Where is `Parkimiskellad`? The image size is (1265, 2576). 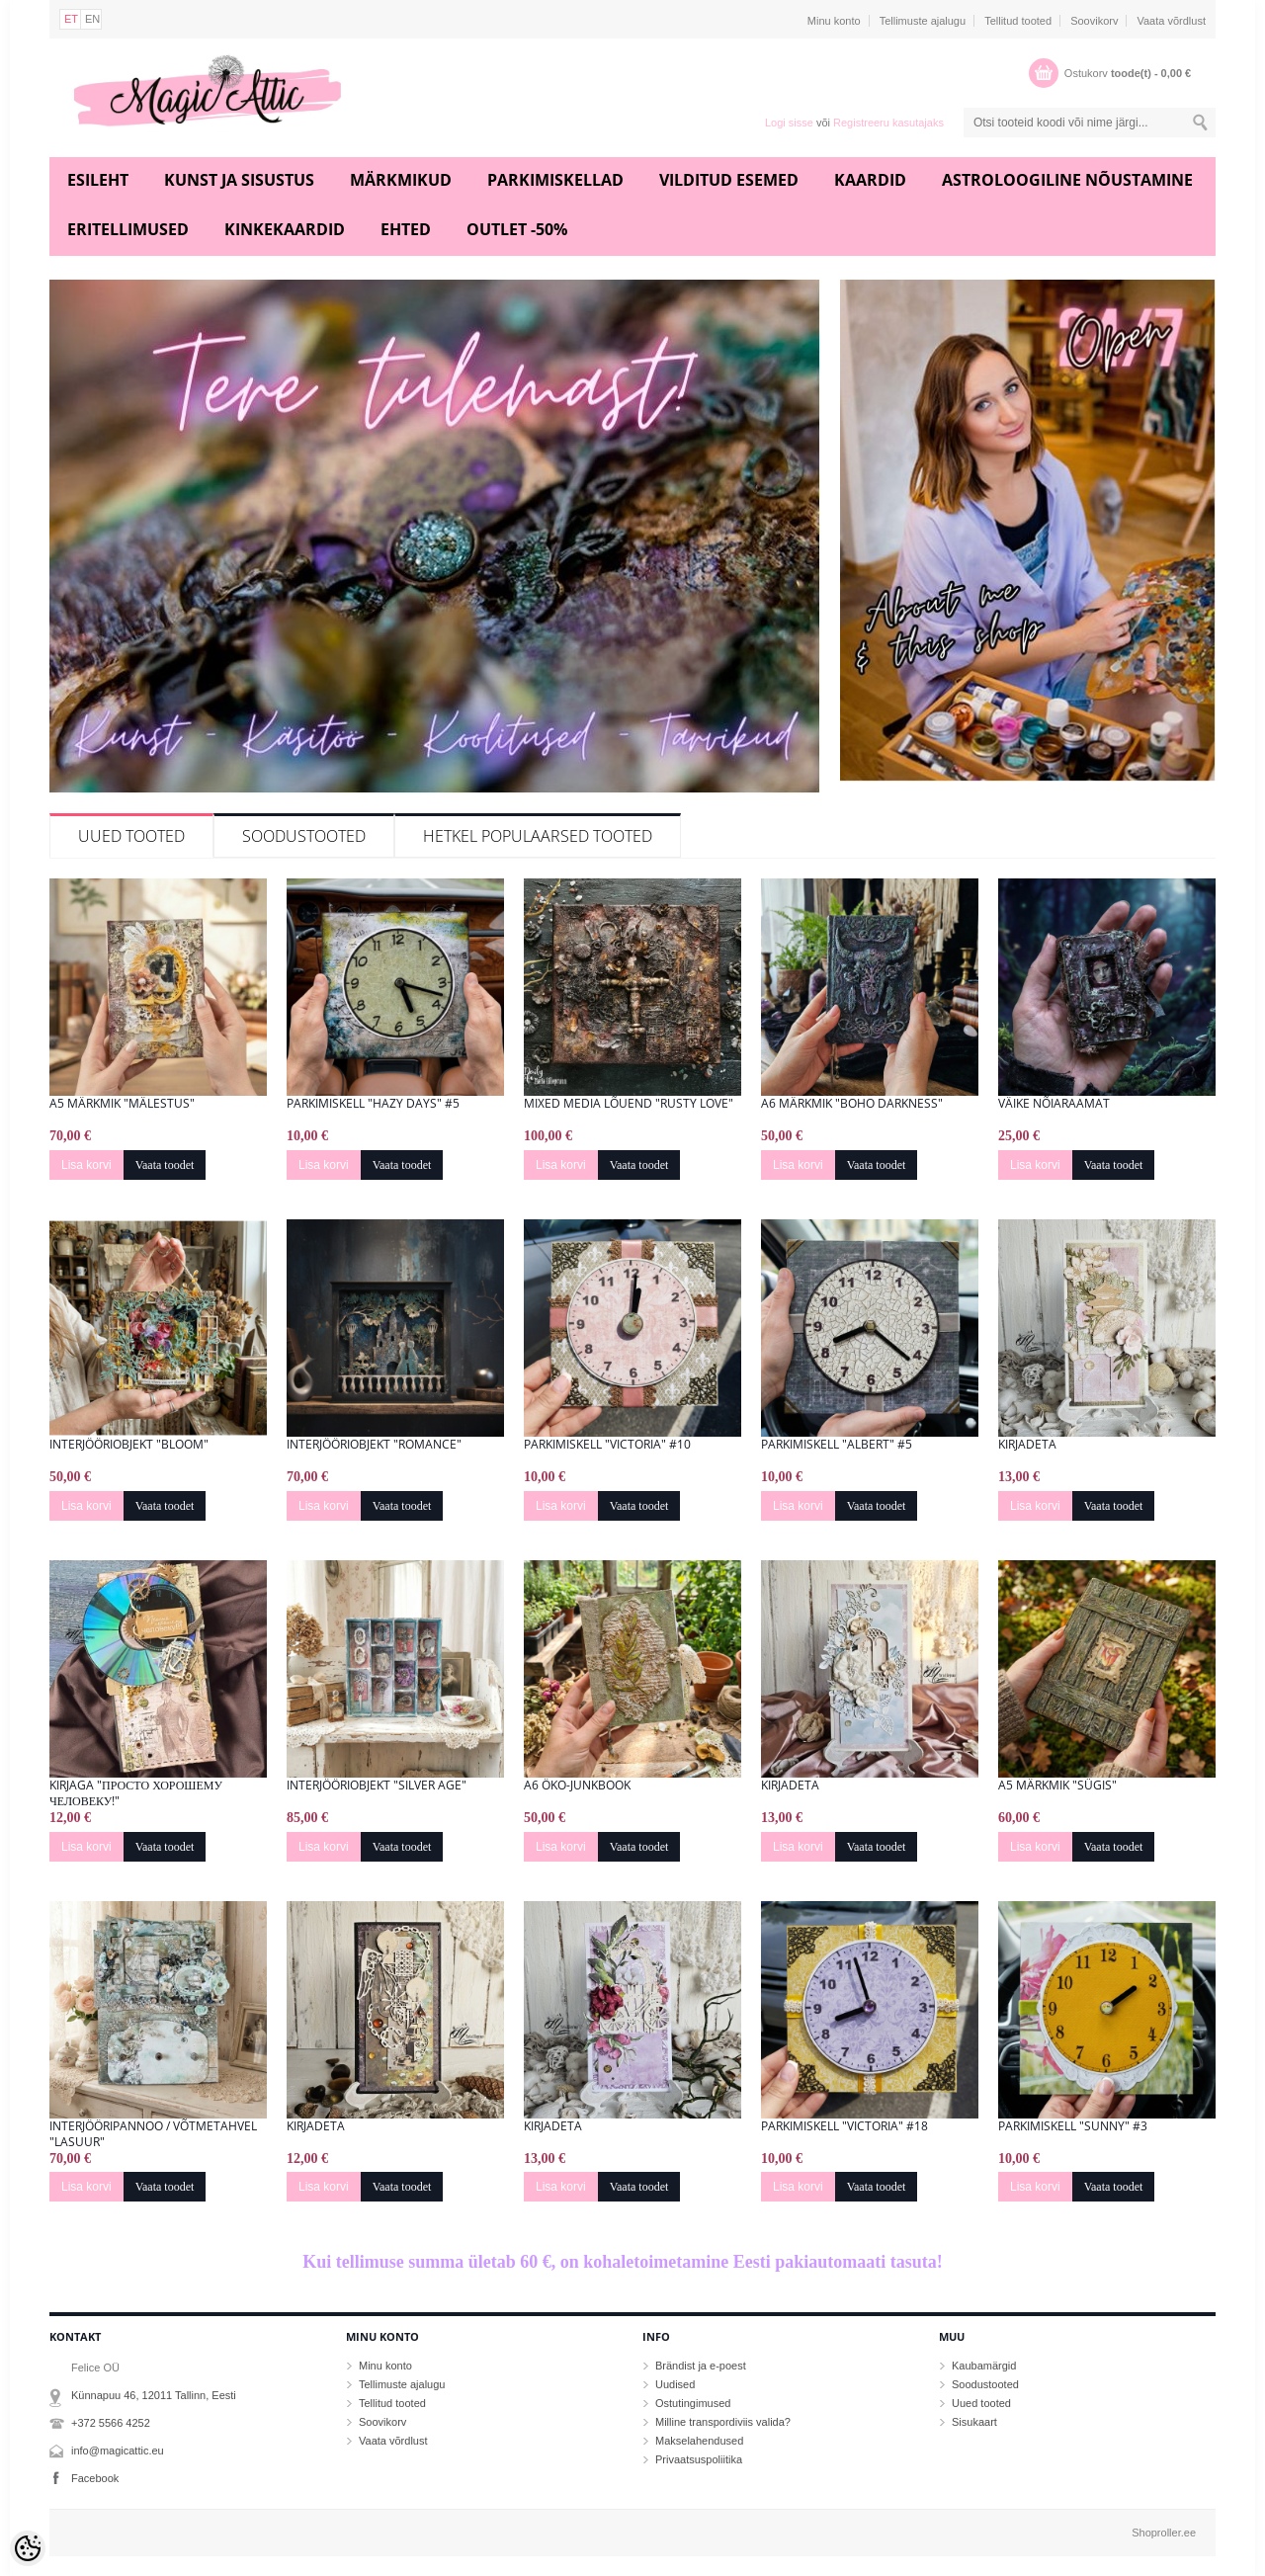
Parkimiskellad is located at coordinates (555, 180).